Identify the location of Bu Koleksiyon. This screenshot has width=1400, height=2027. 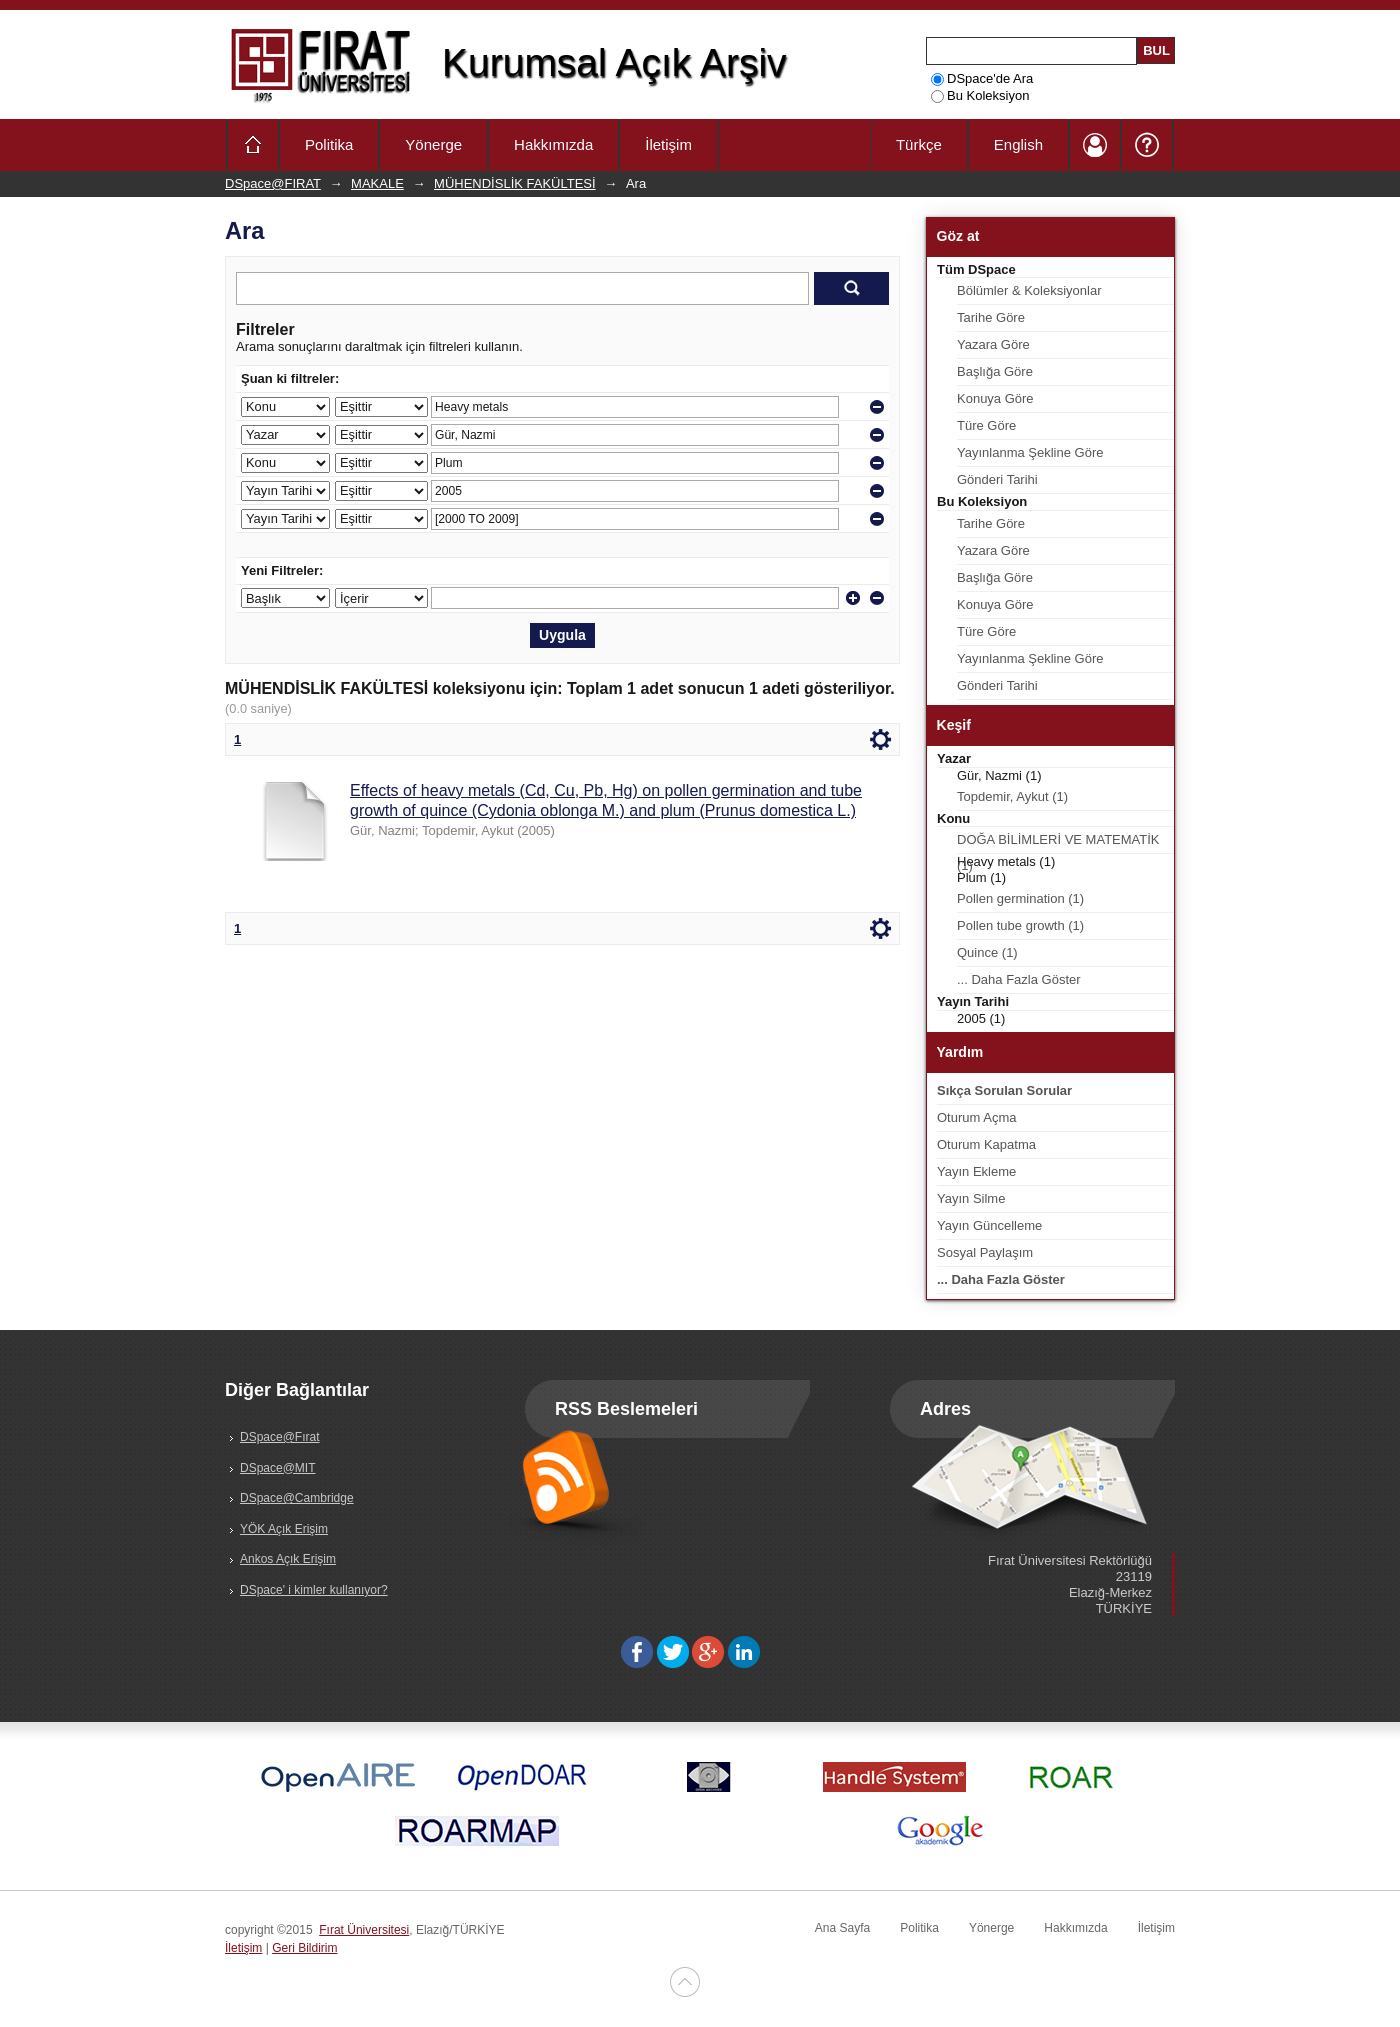
(980, 95).